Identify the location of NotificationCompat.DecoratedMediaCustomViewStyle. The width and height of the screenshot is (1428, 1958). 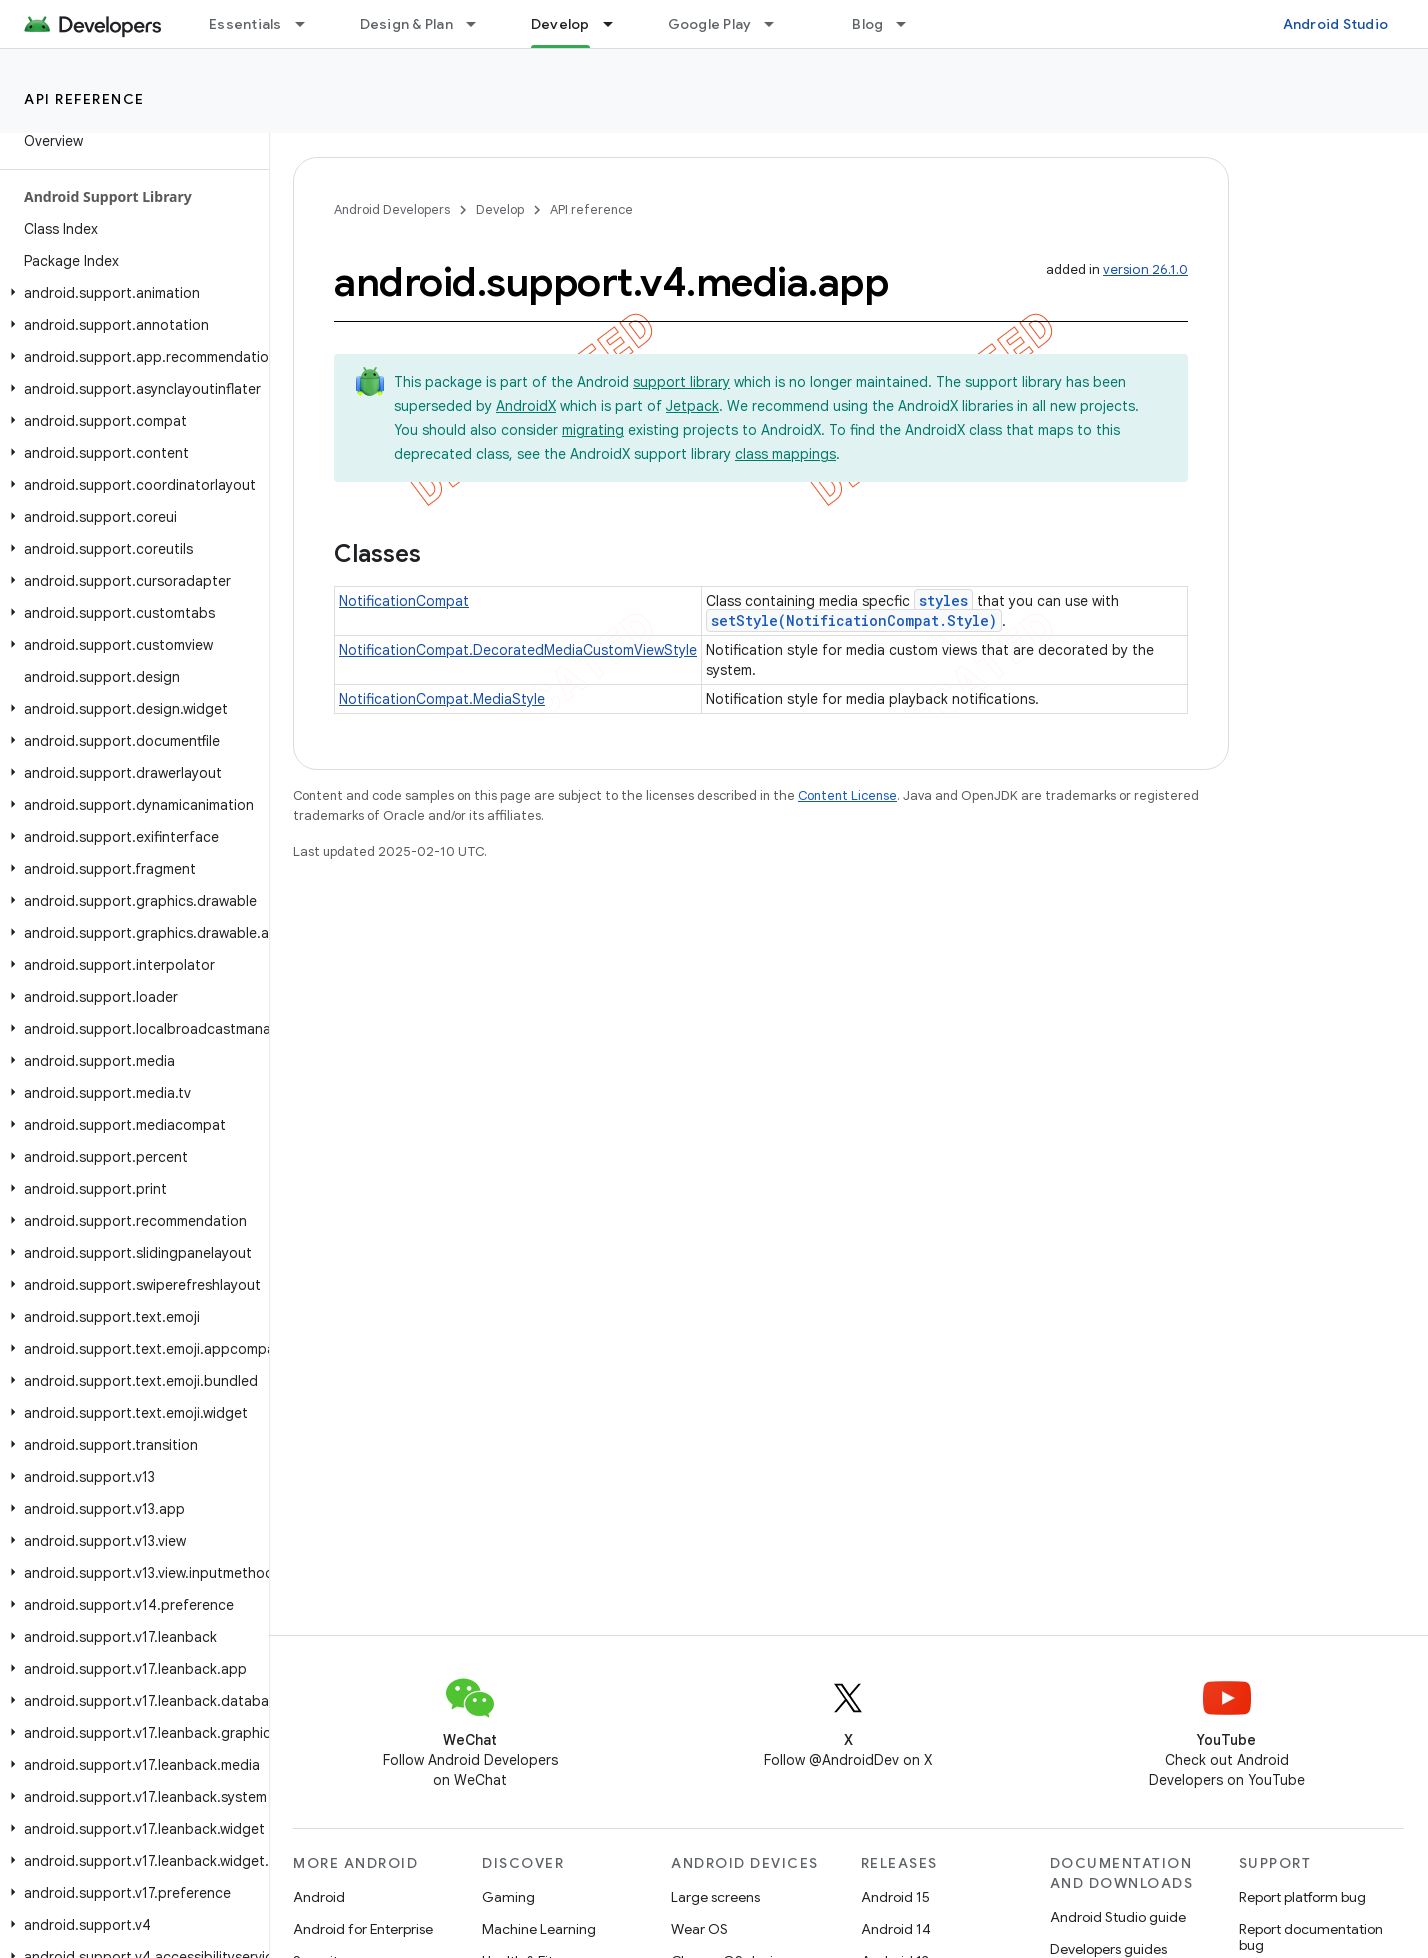
(518, 650).